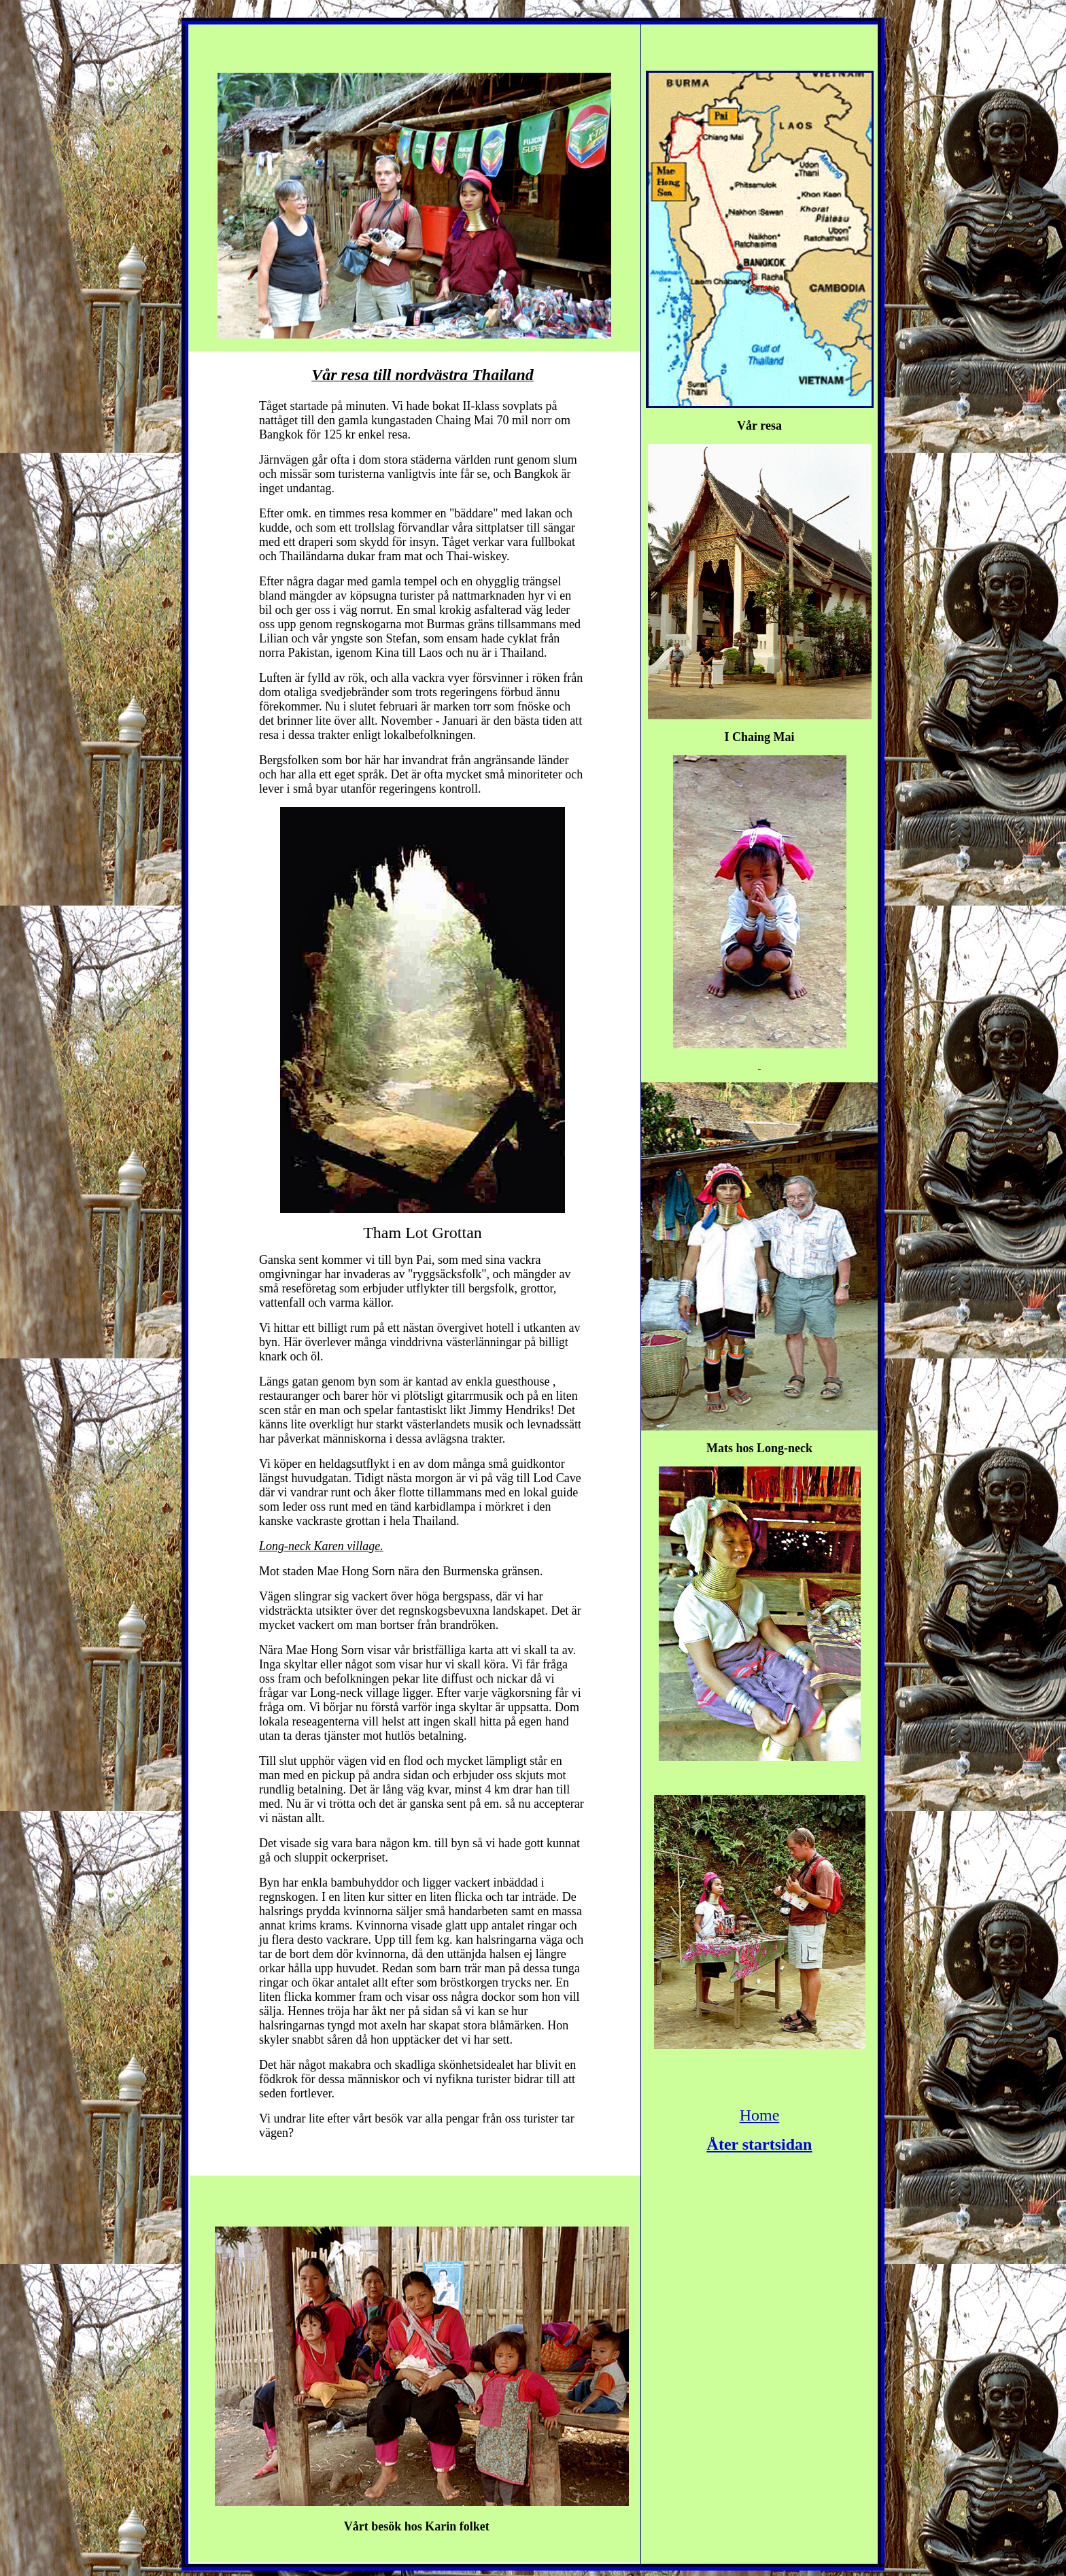 The height and width of the screenshot is (2576, 1066). What do you see at coordinates (759, 2144) in the screenshot?
I see `Åter startsidan` at bounding box center [759, 2144].